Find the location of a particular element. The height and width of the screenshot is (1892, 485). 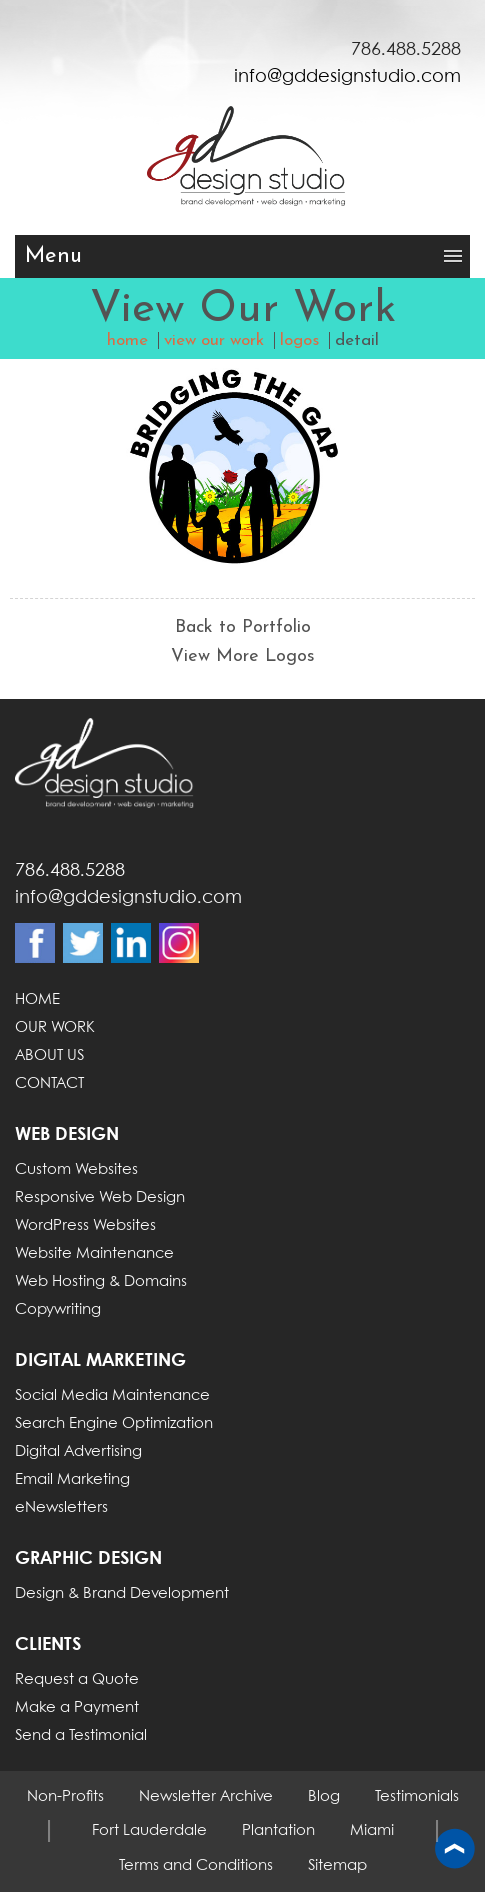

Website Maintenance is located at coordinates (94, 1254).